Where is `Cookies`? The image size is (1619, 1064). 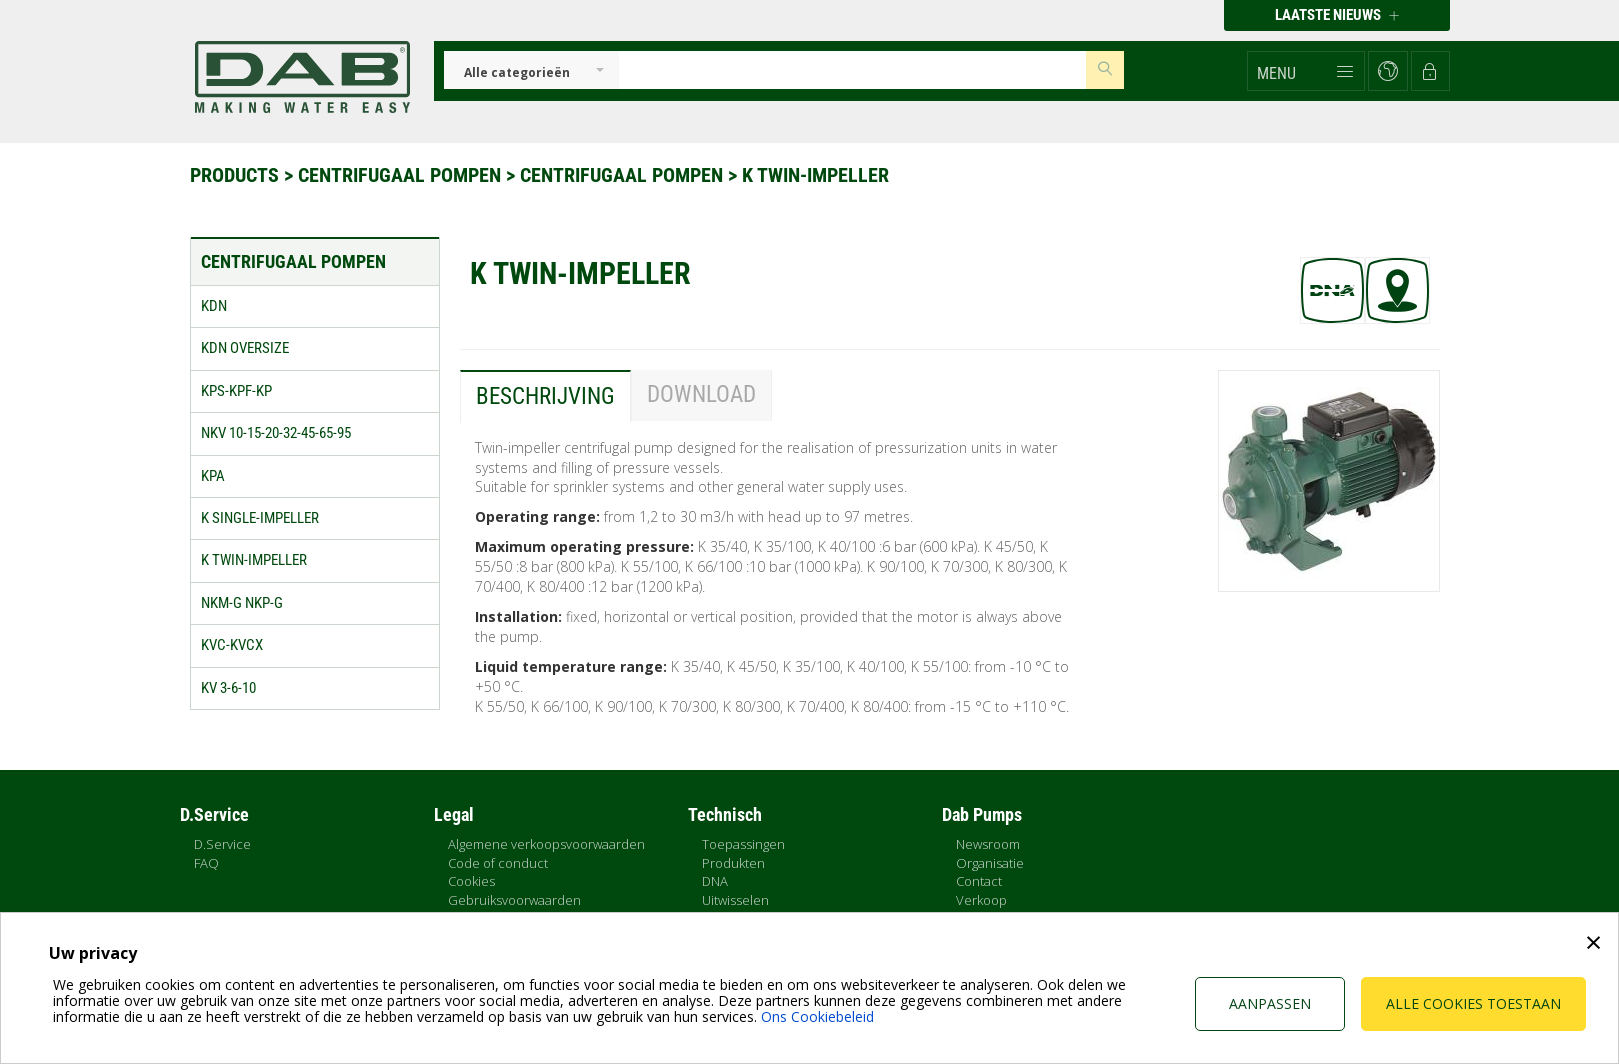
Cookies is located at coordinates (471, 881).